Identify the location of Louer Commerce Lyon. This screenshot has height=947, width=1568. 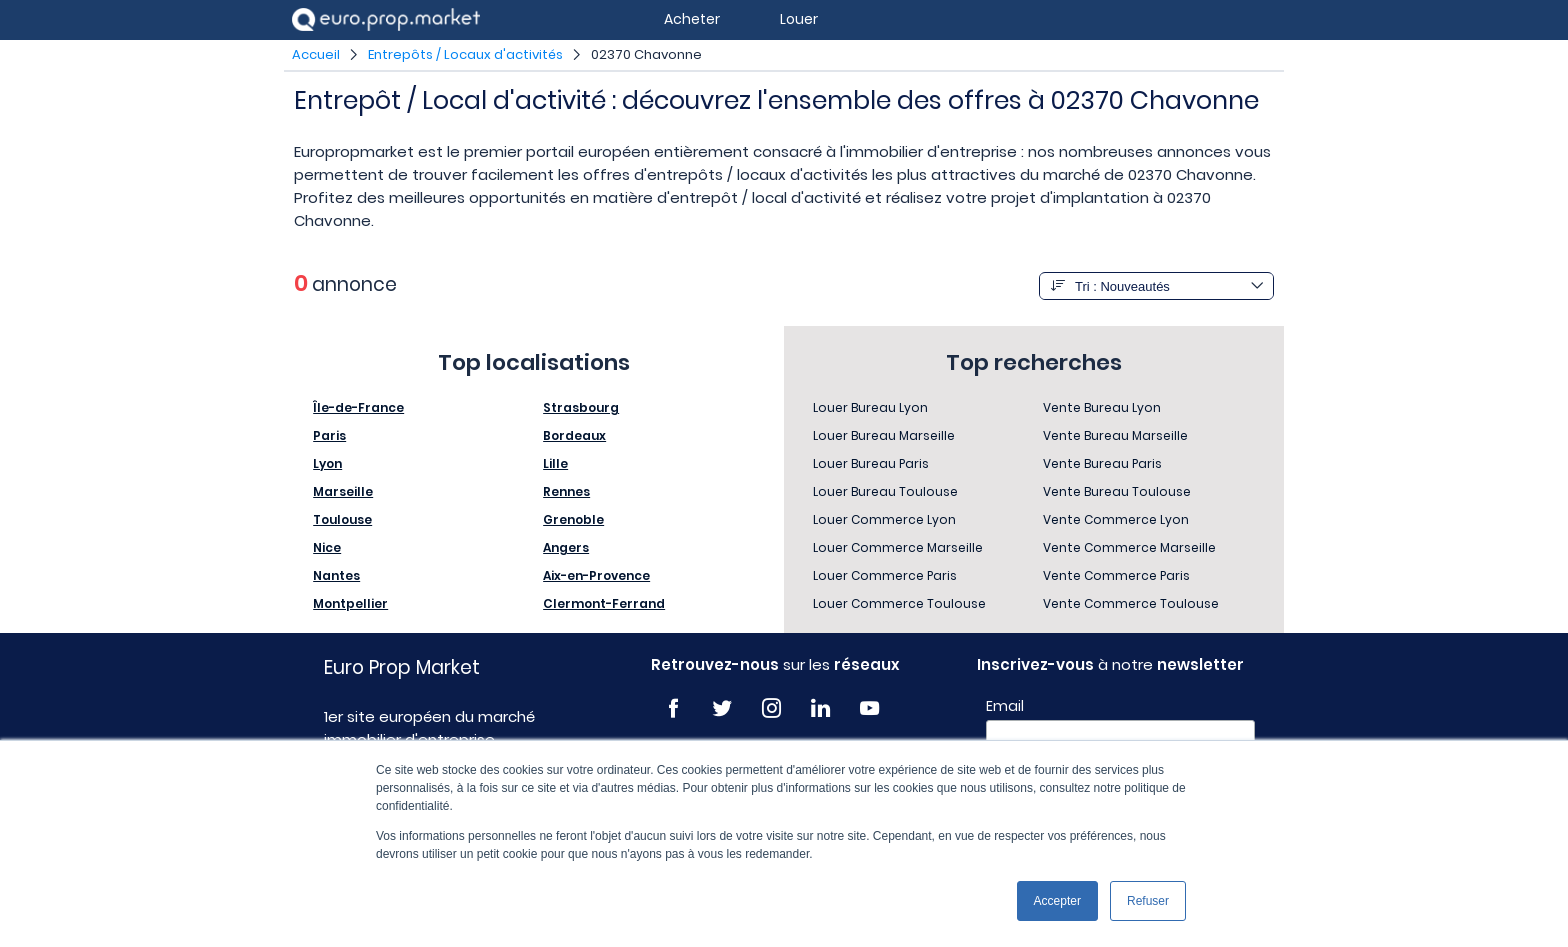
(884, 519).